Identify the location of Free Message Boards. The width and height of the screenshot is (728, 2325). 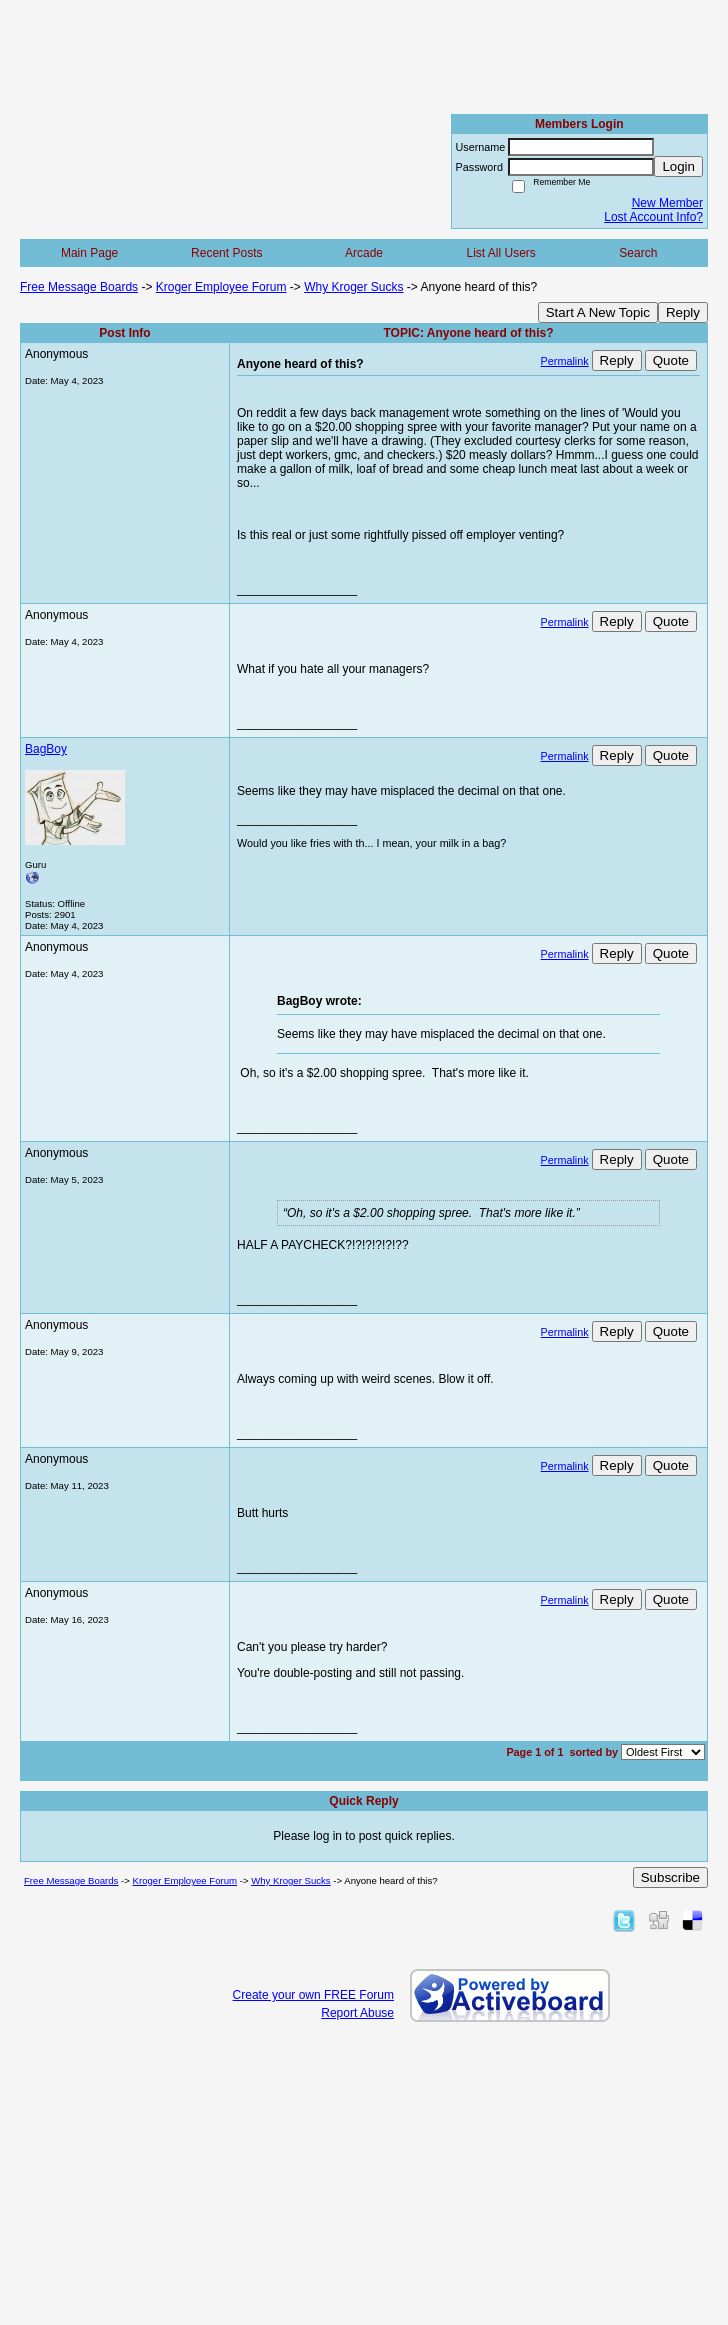
(79, 287).